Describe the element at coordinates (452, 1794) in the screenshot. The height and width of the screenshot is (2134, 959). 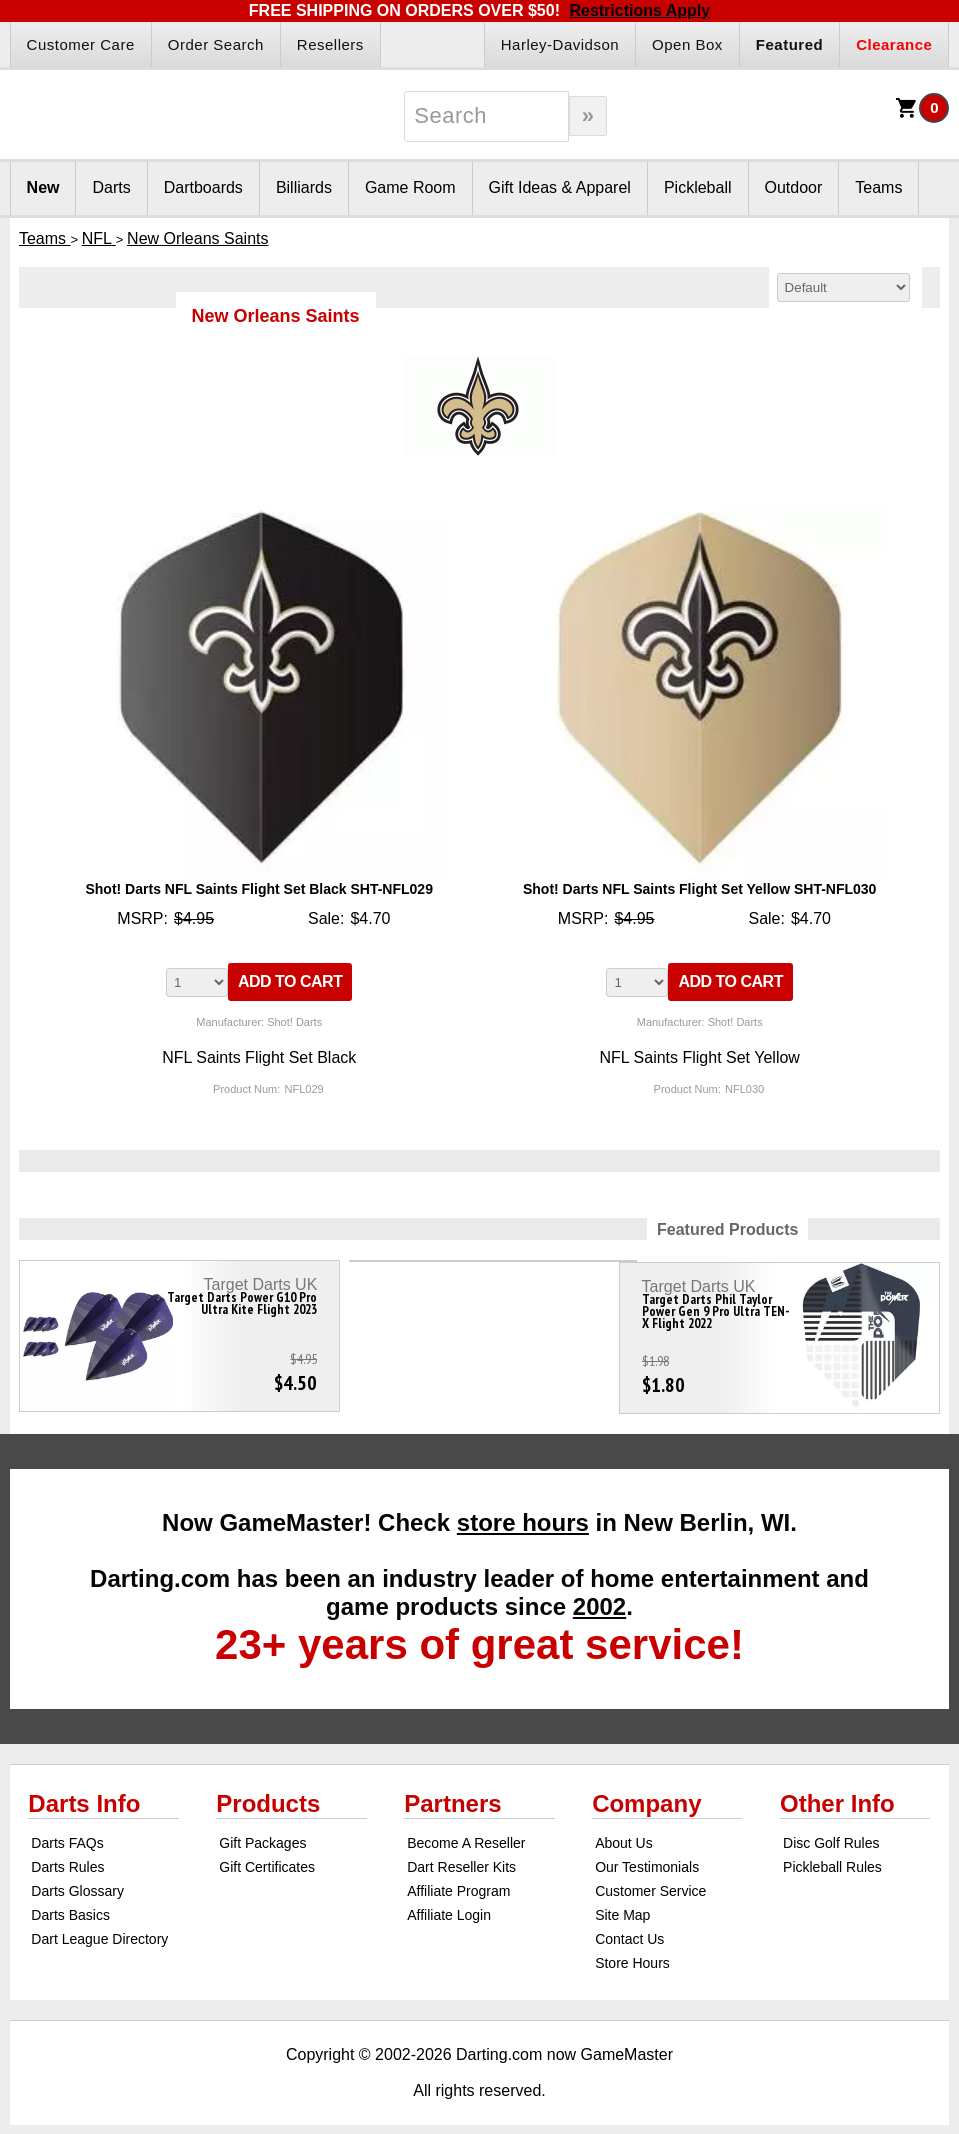
I see `Partners` at that location.